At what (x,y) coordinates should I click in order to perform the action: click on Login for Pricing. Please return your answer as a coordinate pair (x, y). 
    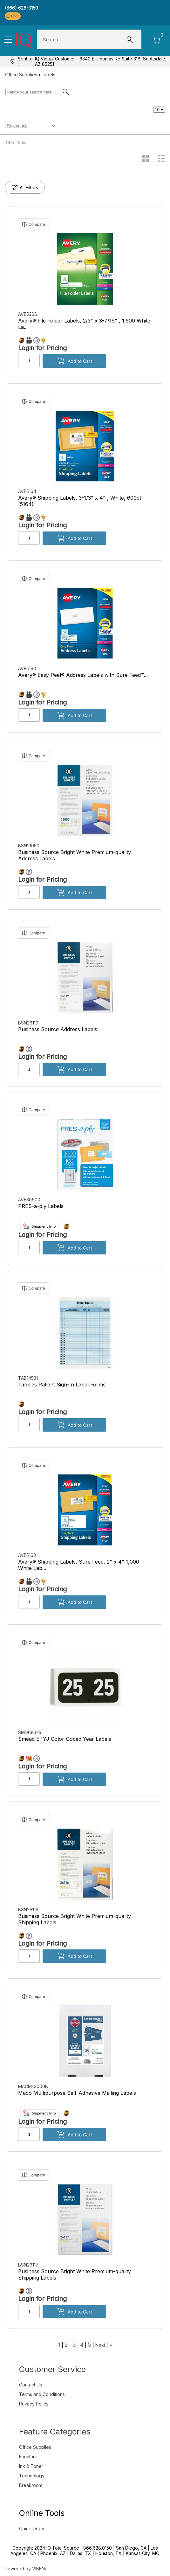
    Looking at the image, I should click on (42, 348).